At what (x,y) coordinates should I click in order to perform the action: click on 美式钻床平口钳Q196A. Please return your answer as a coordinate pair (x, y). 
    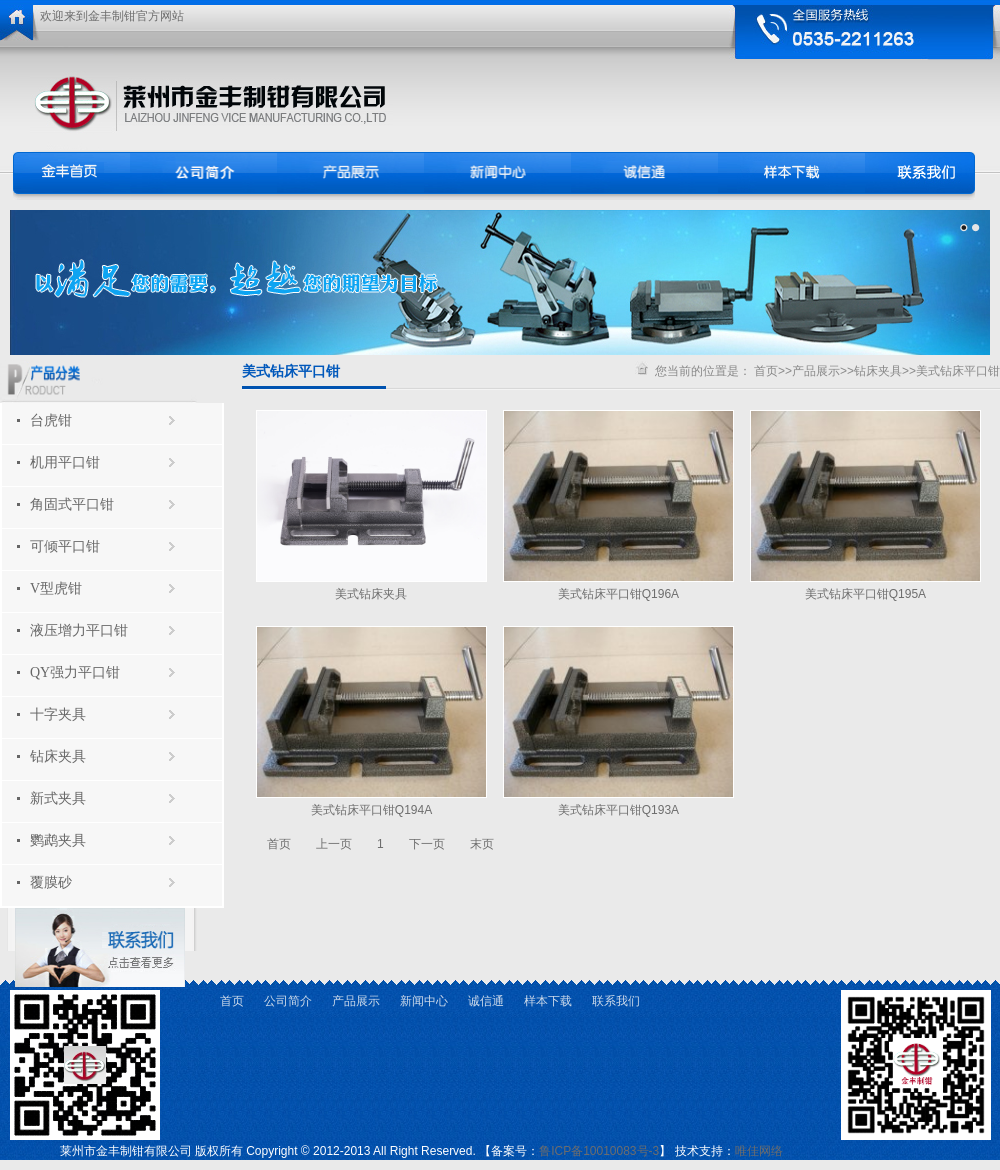
    Looking at the image, I should click on (618, 594).